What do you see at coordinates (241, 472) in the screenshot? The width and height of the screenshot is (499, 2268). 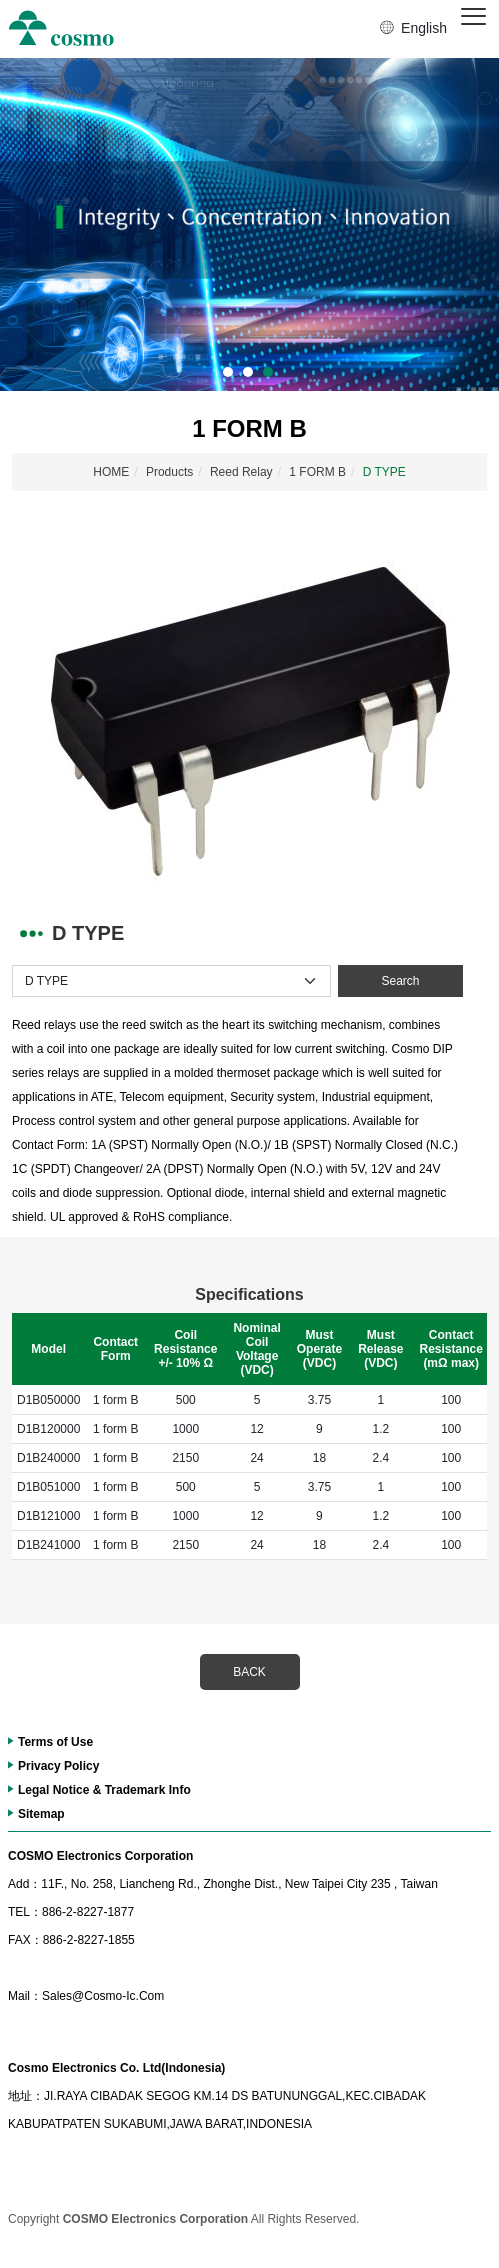 I see `Reed Relay` at bounding box center [241, 472].